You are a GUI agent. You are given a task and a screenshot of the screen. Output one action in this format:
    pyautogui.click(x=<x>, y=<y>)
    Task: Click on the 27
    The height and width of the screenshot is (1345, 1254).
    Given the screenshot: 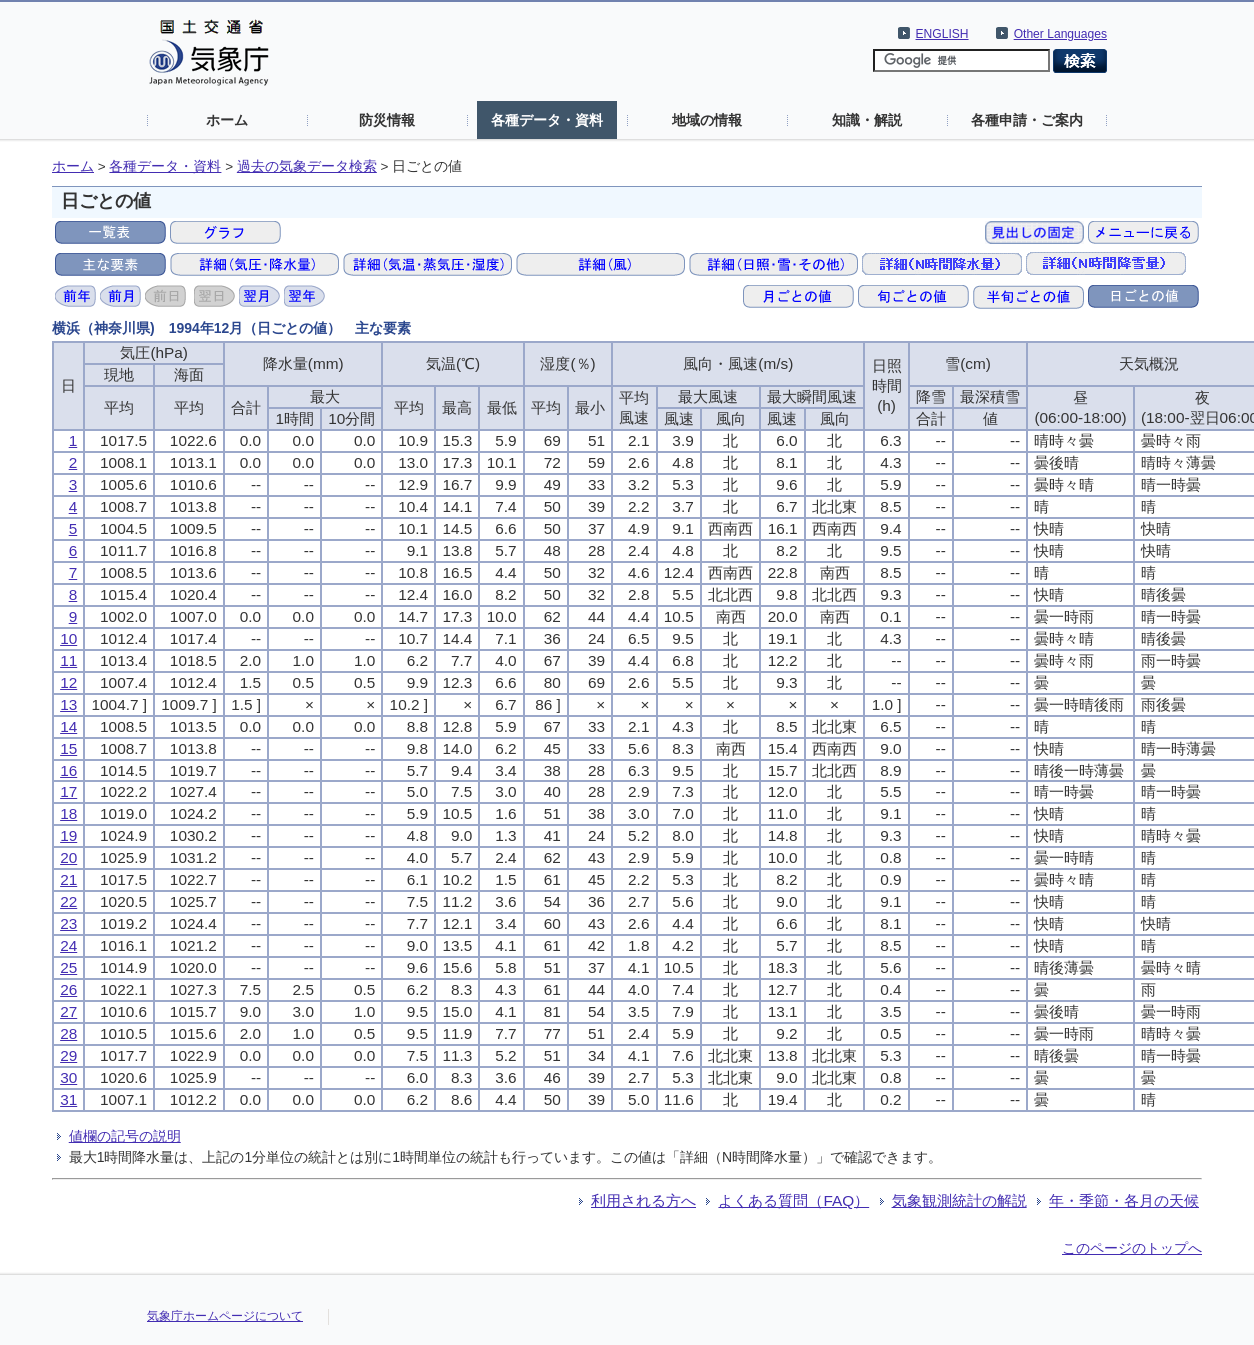 What is the action you would take?
    pyautogui.click(x=68, y=1011)
    